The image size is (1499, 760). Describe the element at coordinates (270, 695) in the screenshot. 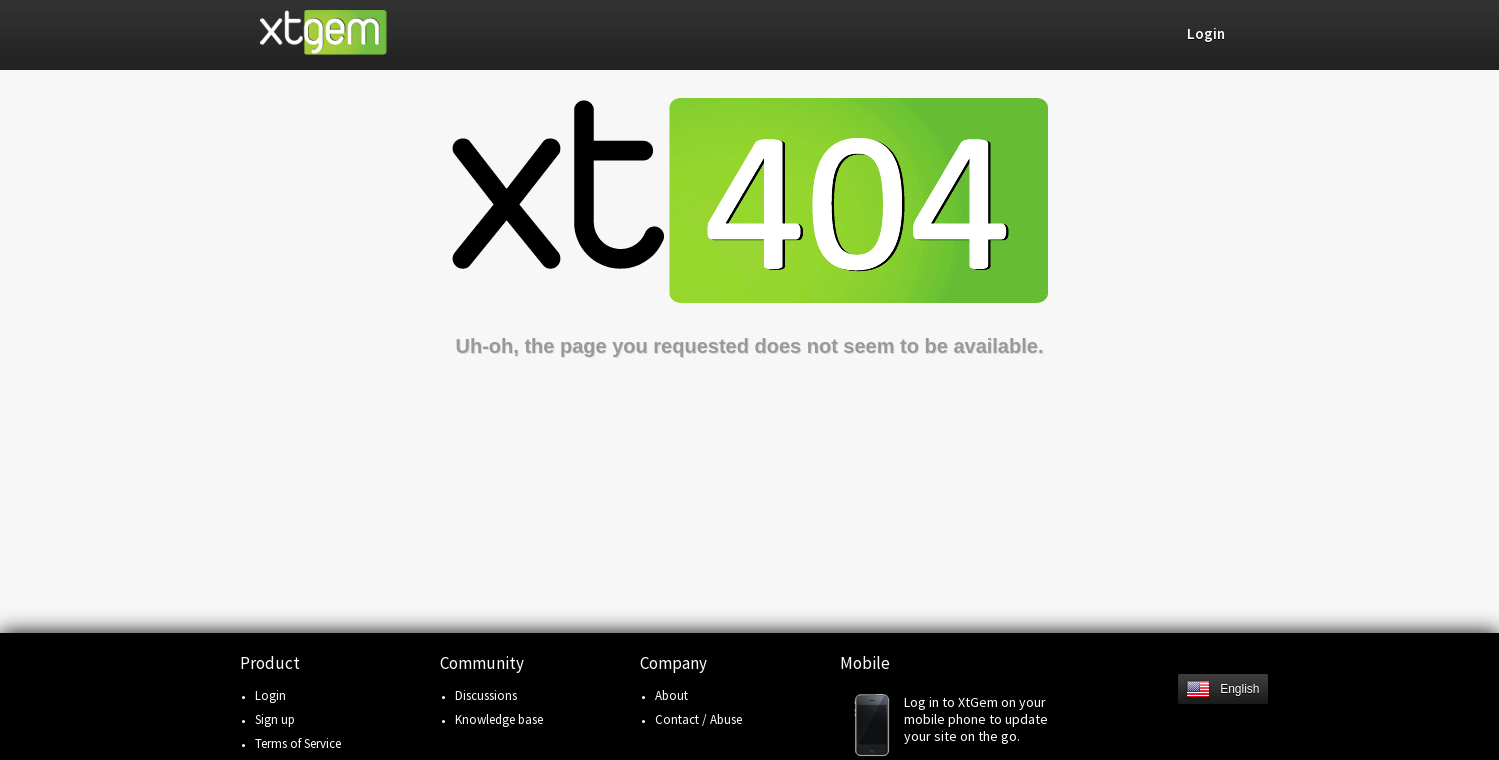

I see `Login` at that location.